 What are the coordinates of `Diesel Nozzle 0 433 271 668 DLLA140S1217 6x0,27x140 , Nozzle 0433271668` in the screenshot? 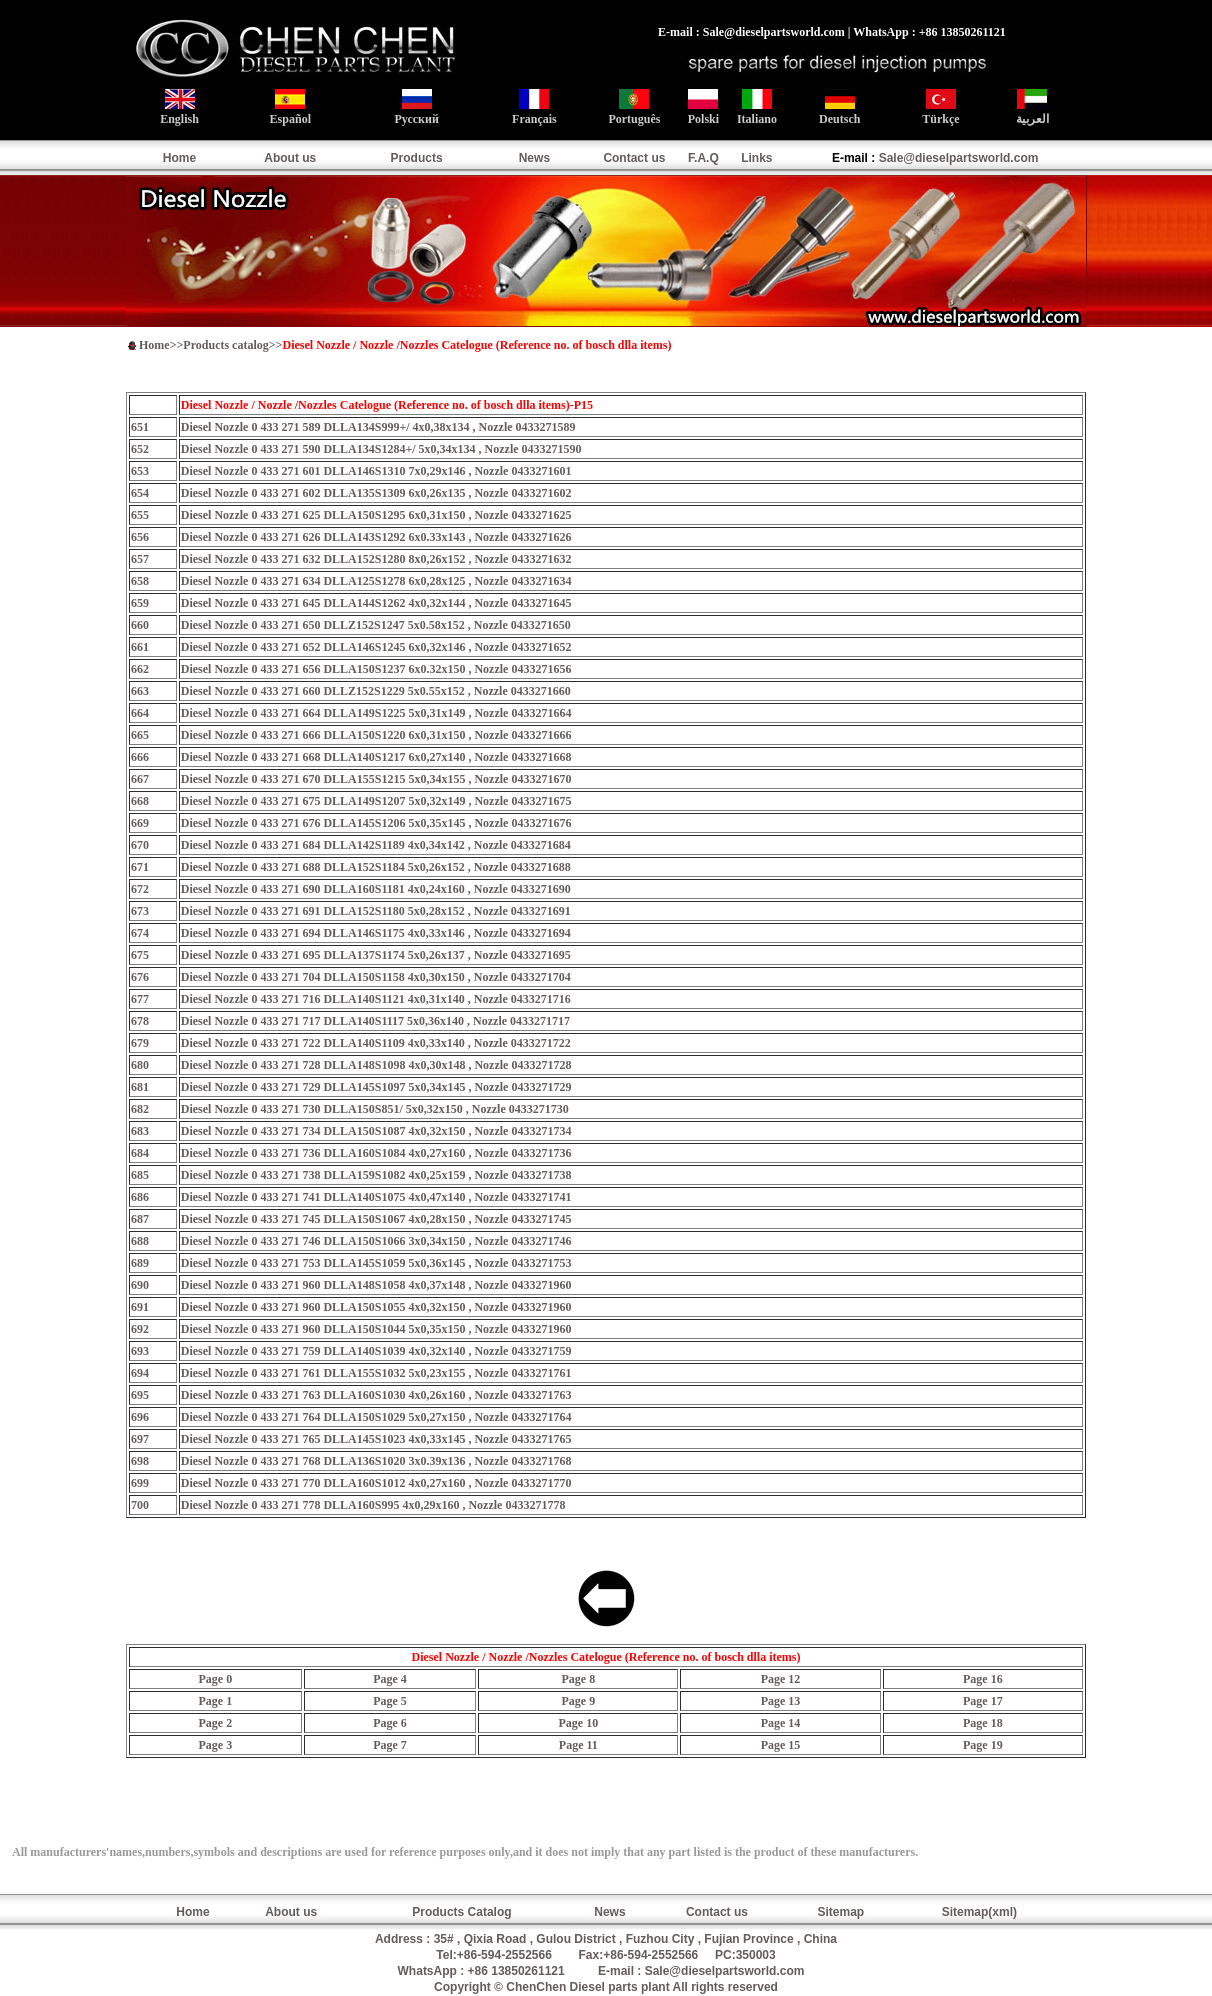 It's located at (376, 757).